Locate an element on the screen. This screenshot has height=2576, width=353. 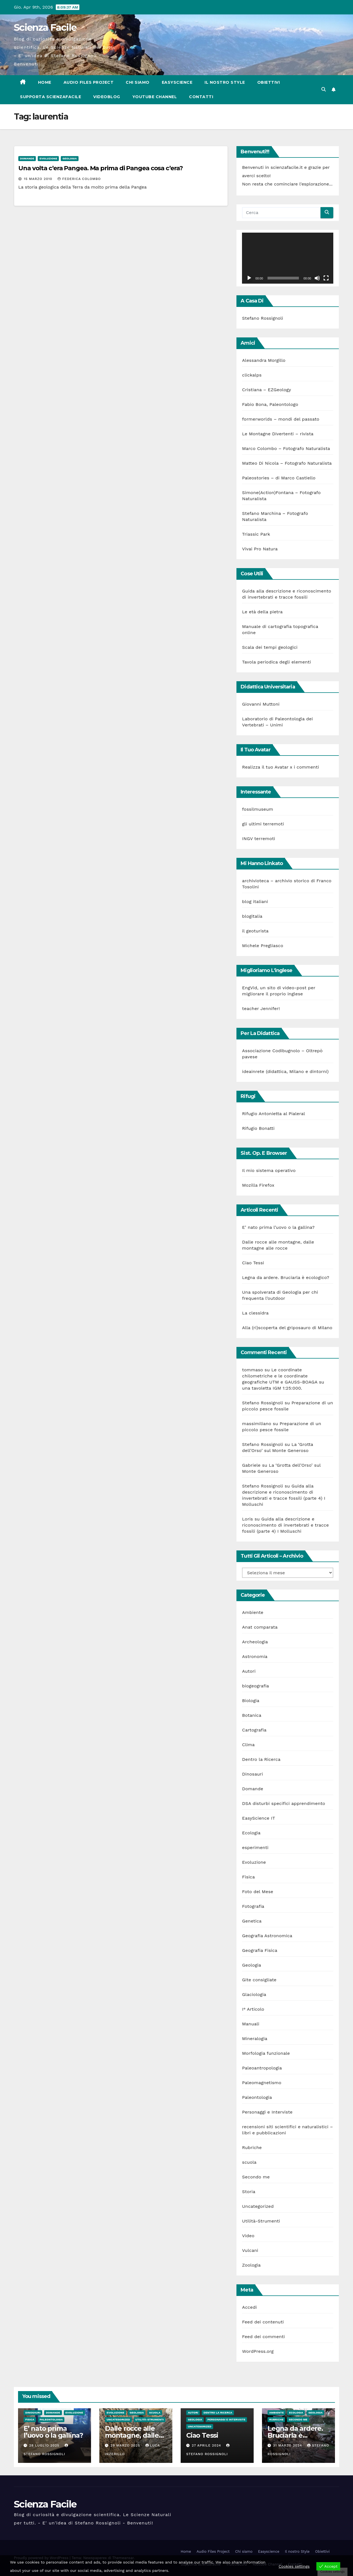
Legna da ardere. Bruciarla è ecologico? is located at coordinates (285, 1277).